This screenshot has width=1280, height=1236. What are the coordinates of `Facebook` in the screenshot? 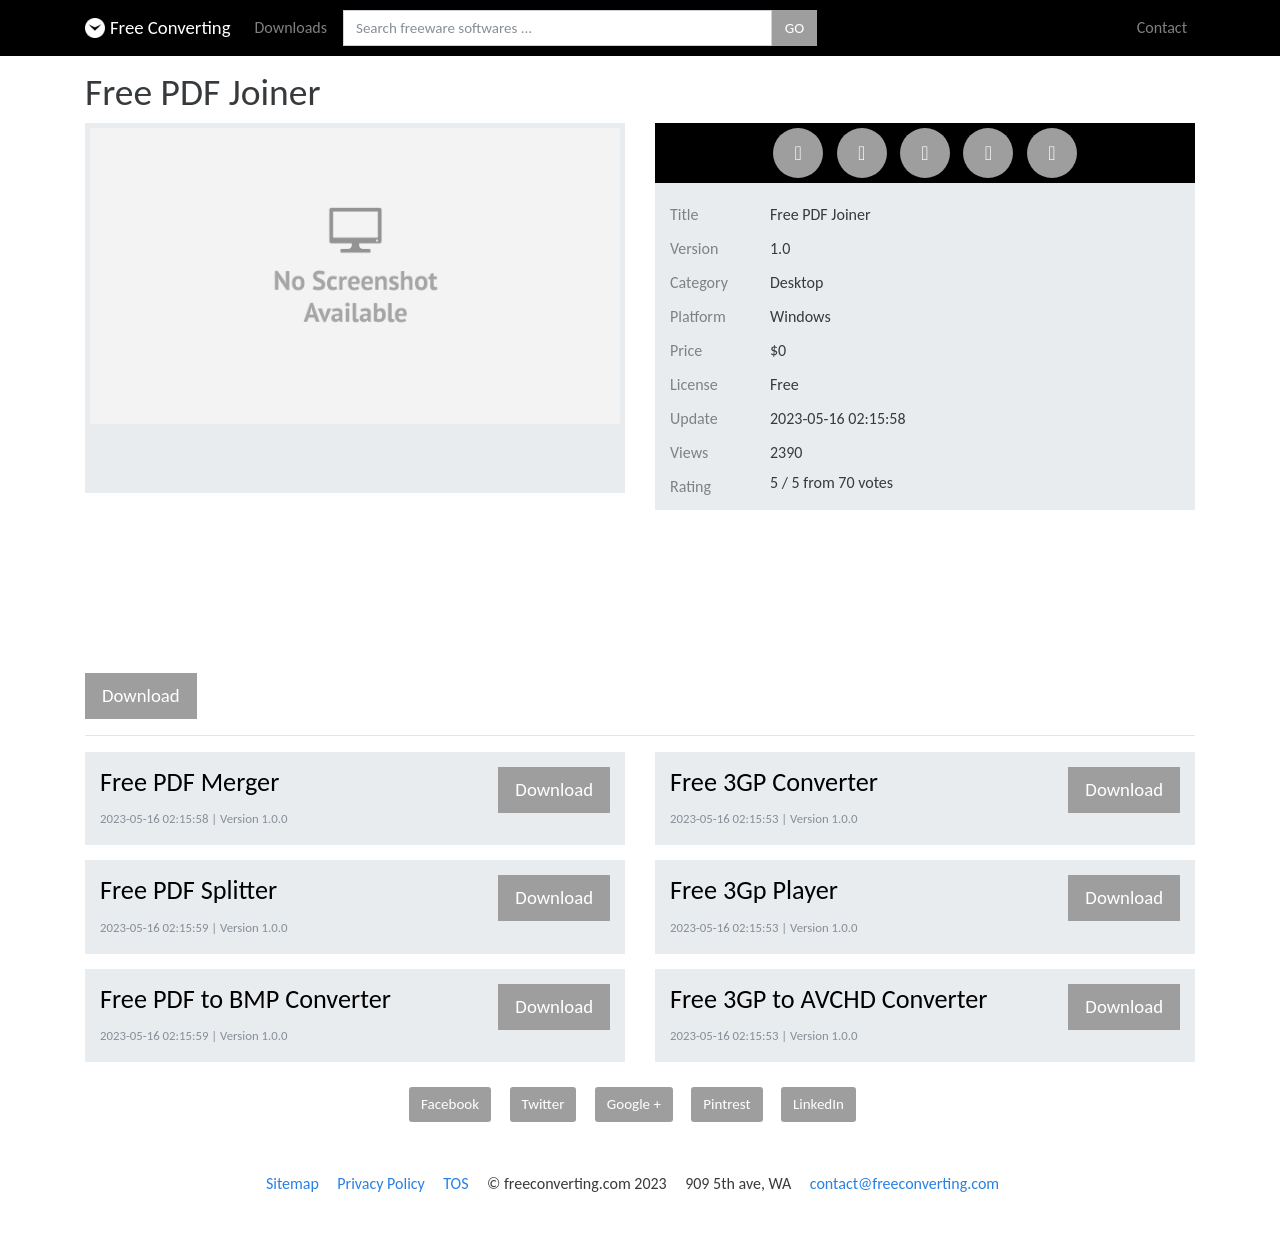 It's located at (450, 1104).